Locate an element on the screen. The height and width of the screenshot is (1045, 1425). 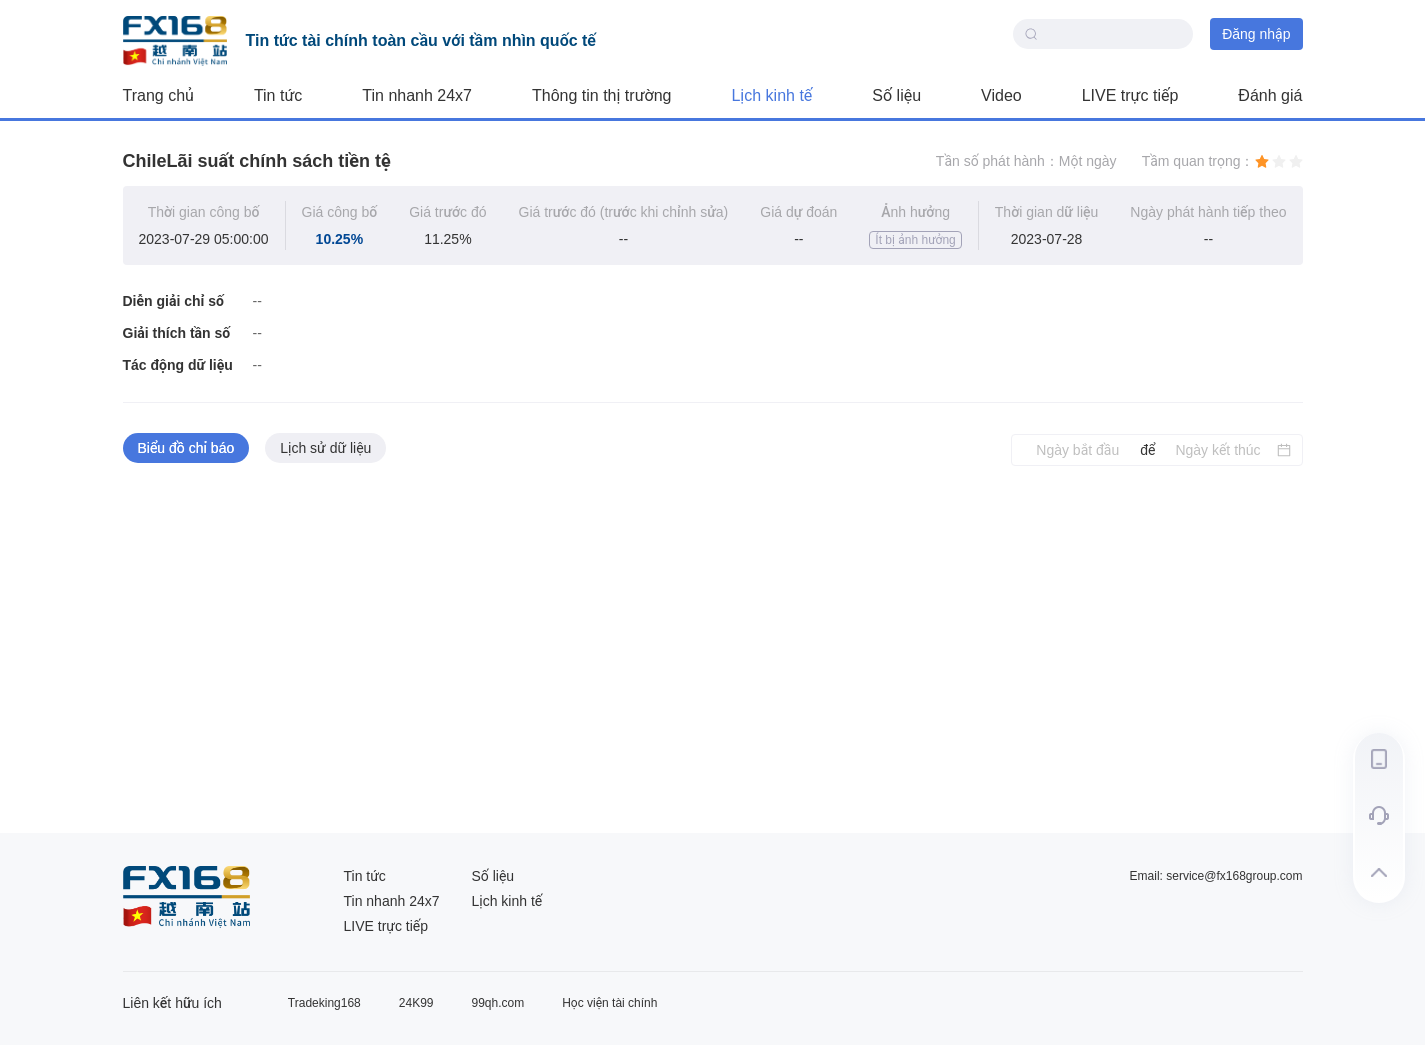
Tin tức is located at coordinates (278, 95).